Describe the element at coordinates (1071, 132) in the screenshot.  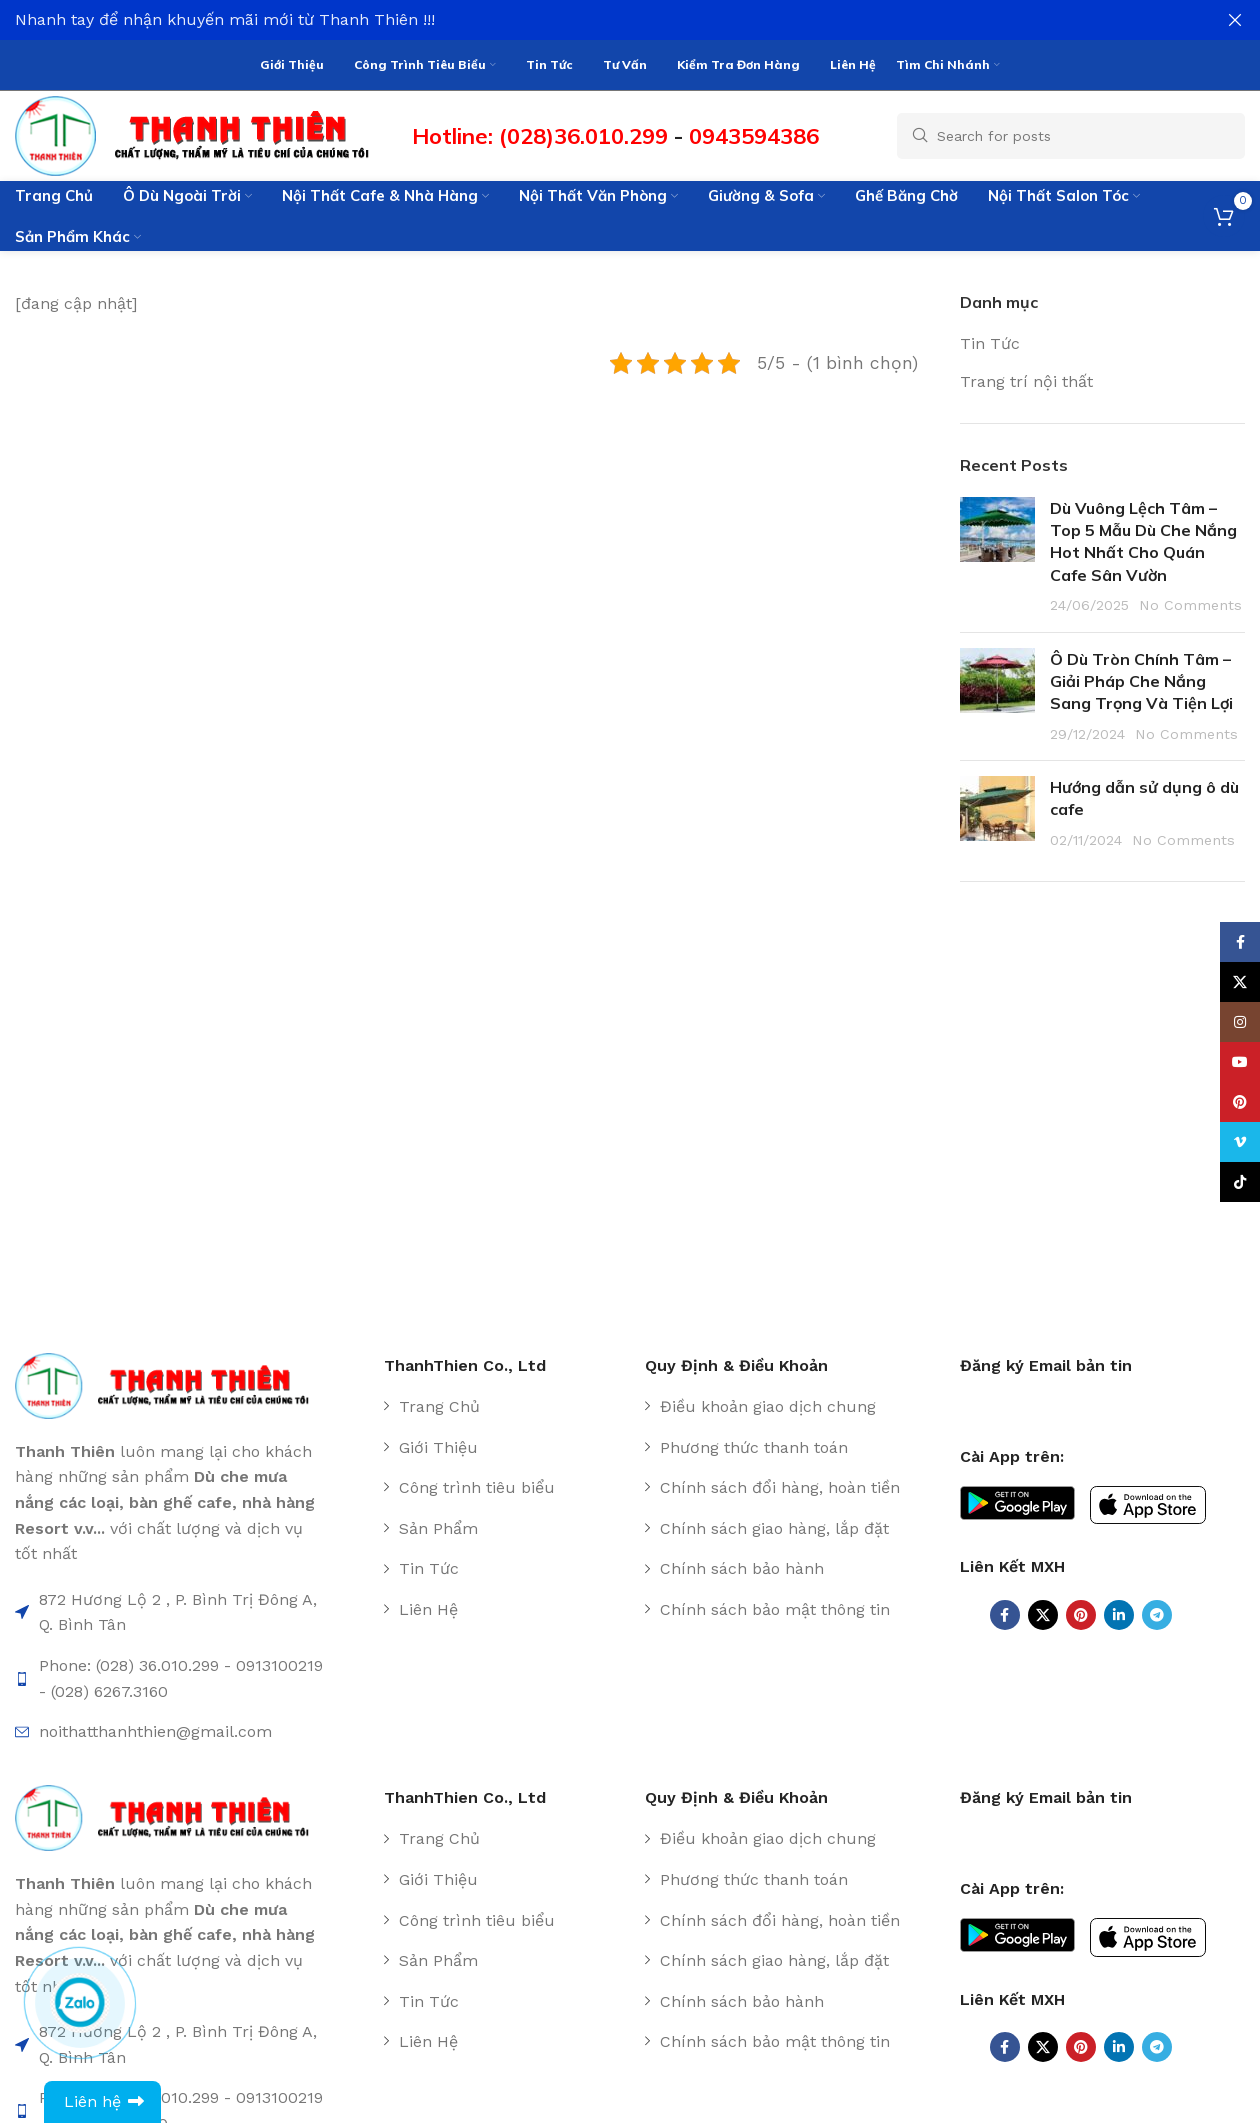
I see `[Search]` at that location.